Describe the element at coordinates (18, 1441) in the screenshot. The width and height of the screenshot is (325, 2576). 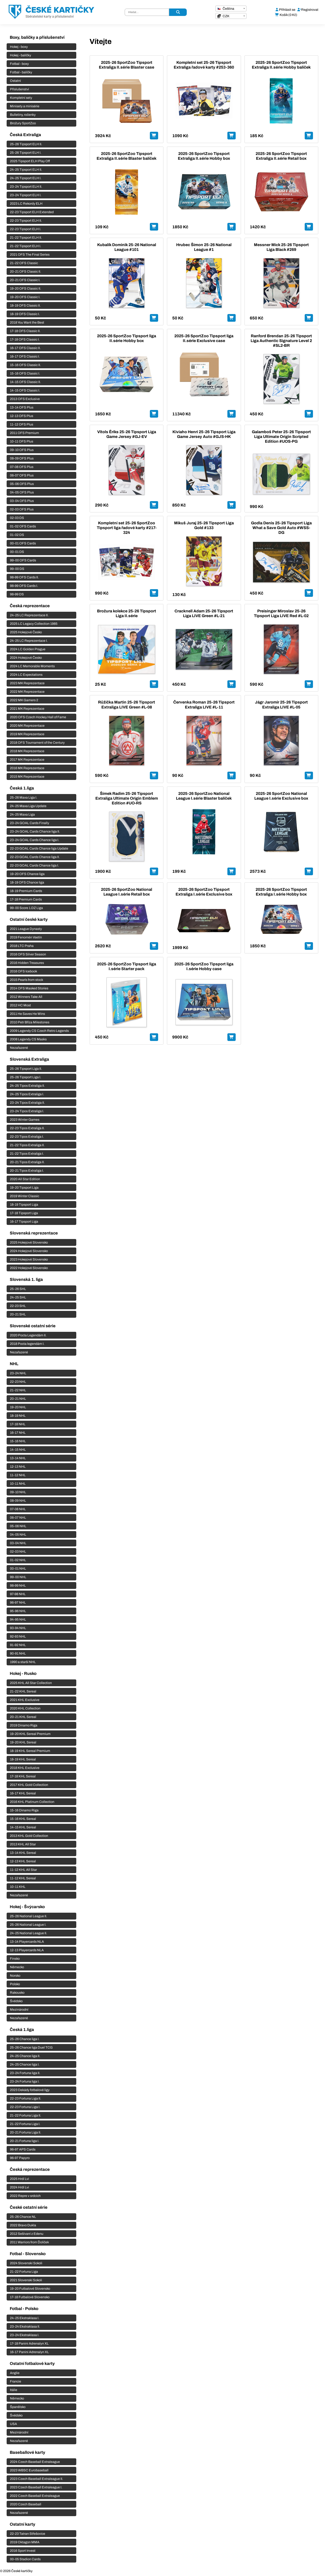
I see `15-16 NHL` at that location.